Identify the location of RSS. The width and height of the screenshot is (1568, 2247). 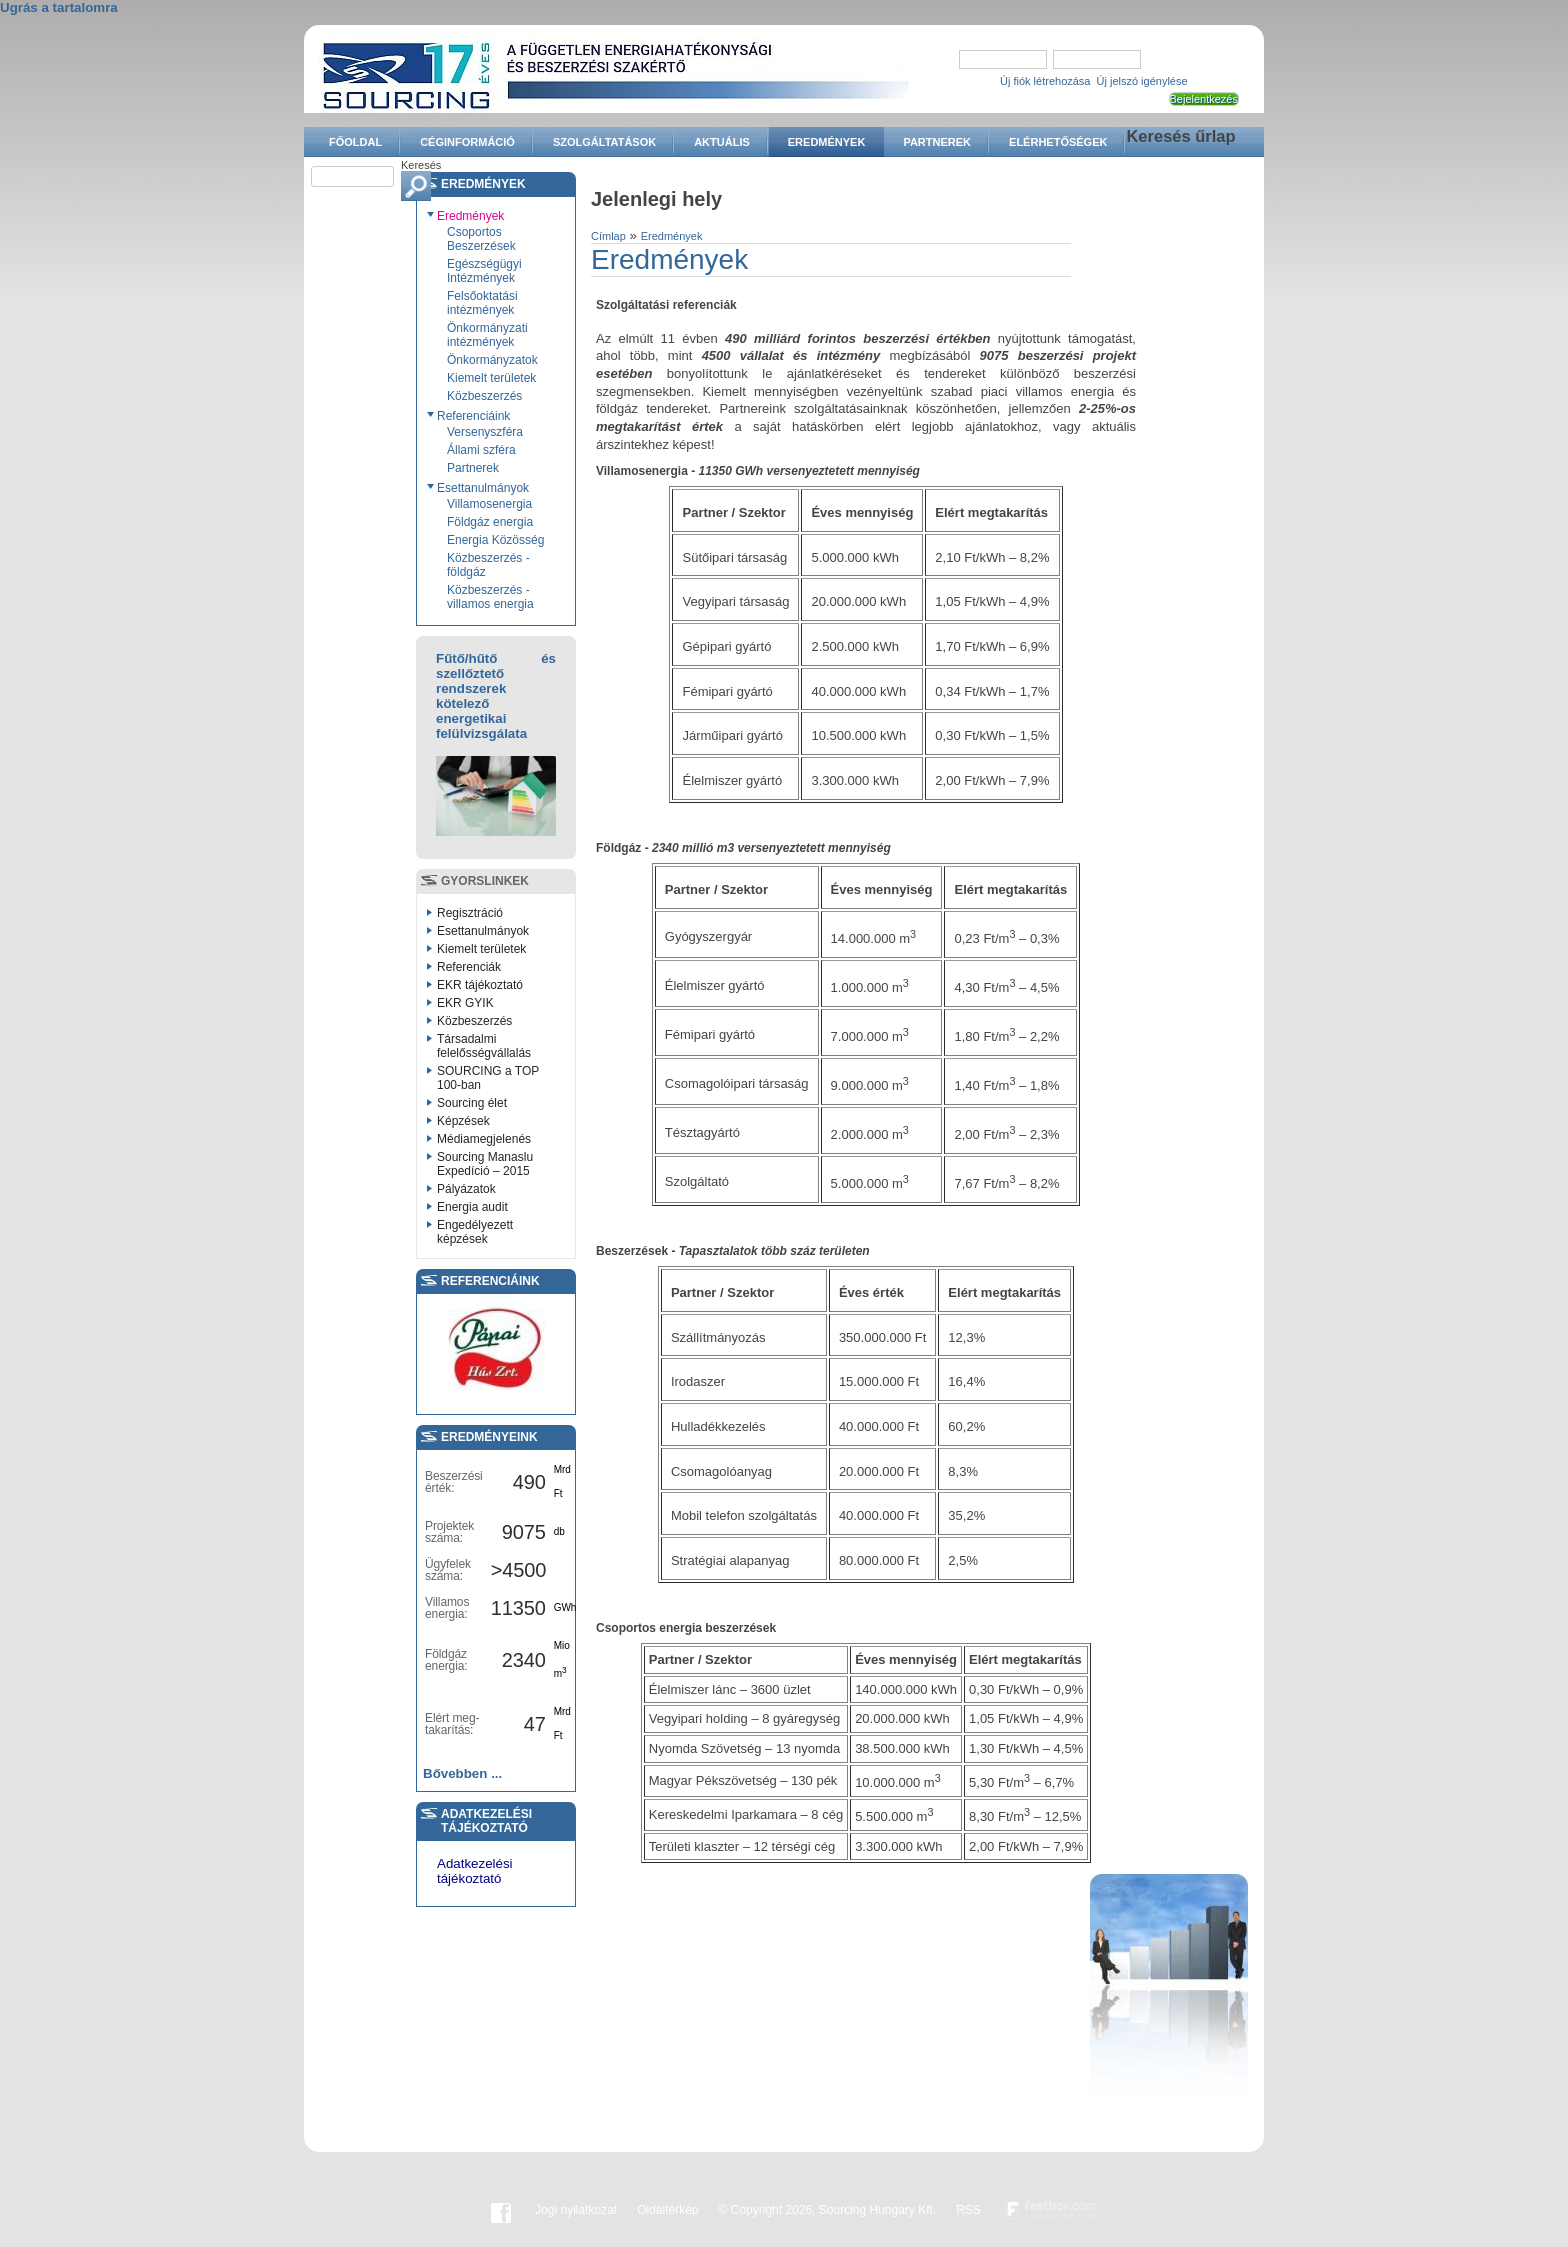
(968, 2210).